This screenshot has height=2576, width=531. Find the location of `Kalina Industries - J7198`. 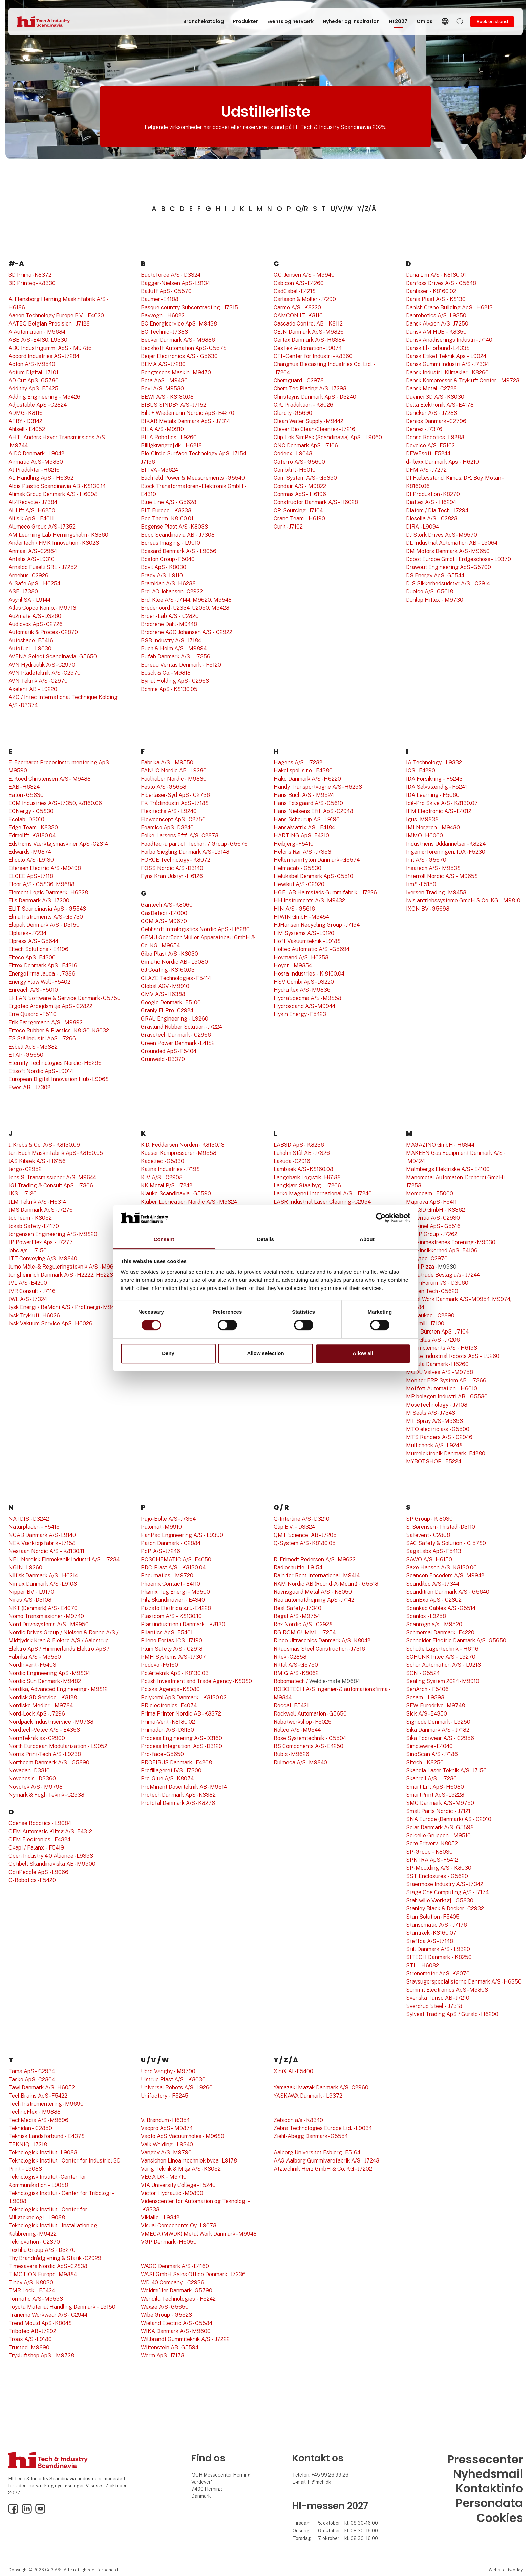

Kalina Industries - J7198 is located at coordinates (170, 1169).